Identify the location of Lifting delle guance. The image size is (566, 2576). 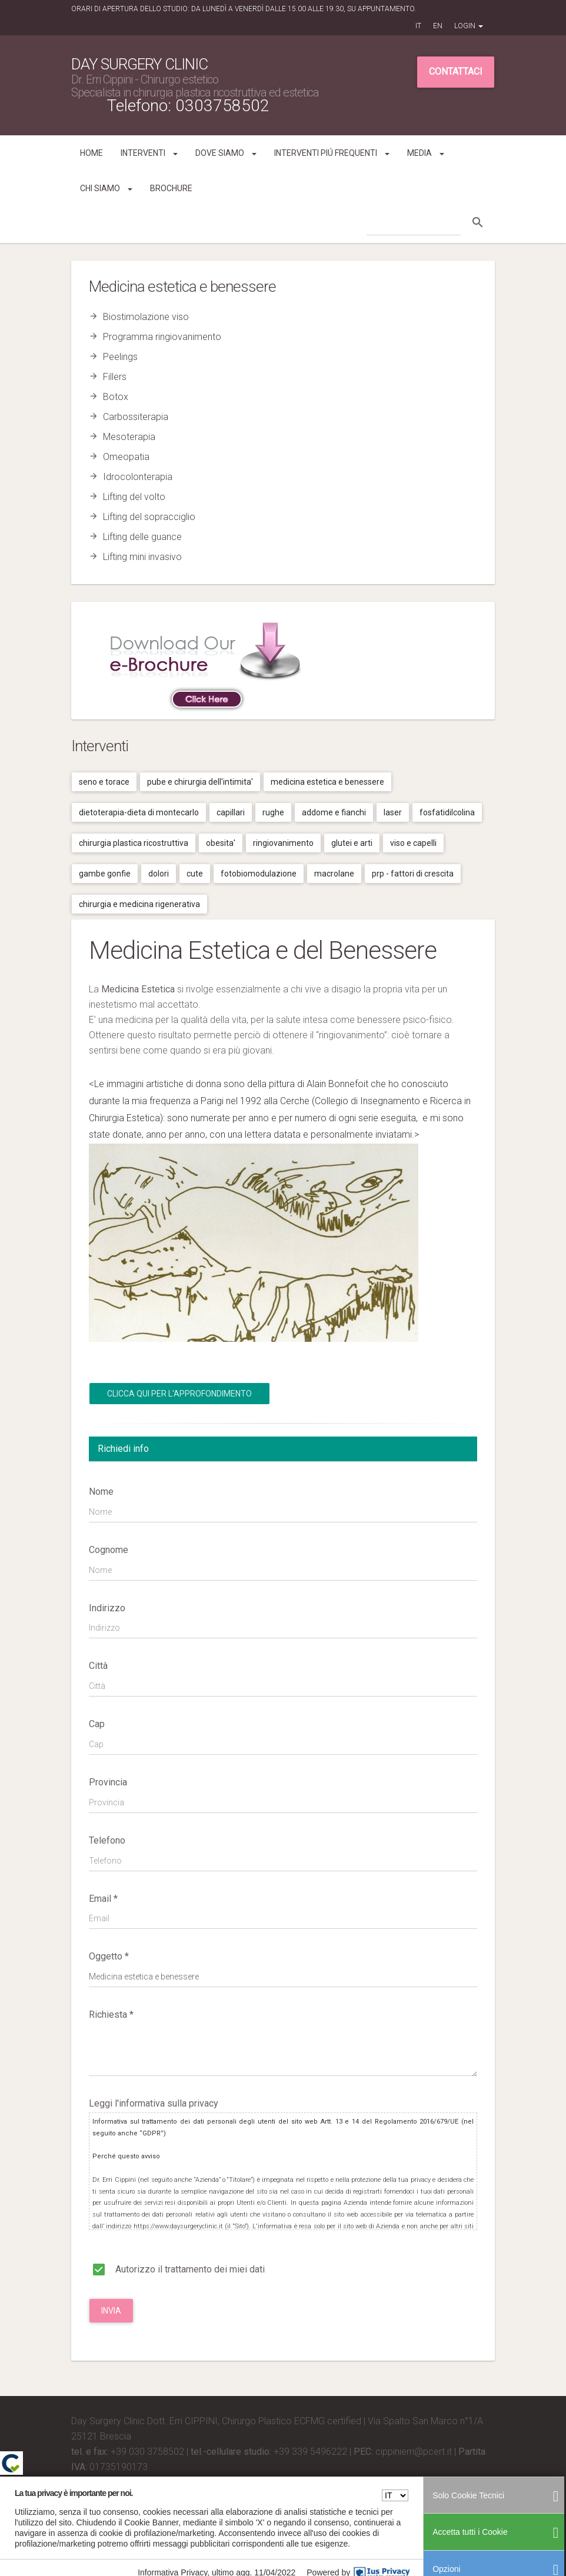
(142, 536).